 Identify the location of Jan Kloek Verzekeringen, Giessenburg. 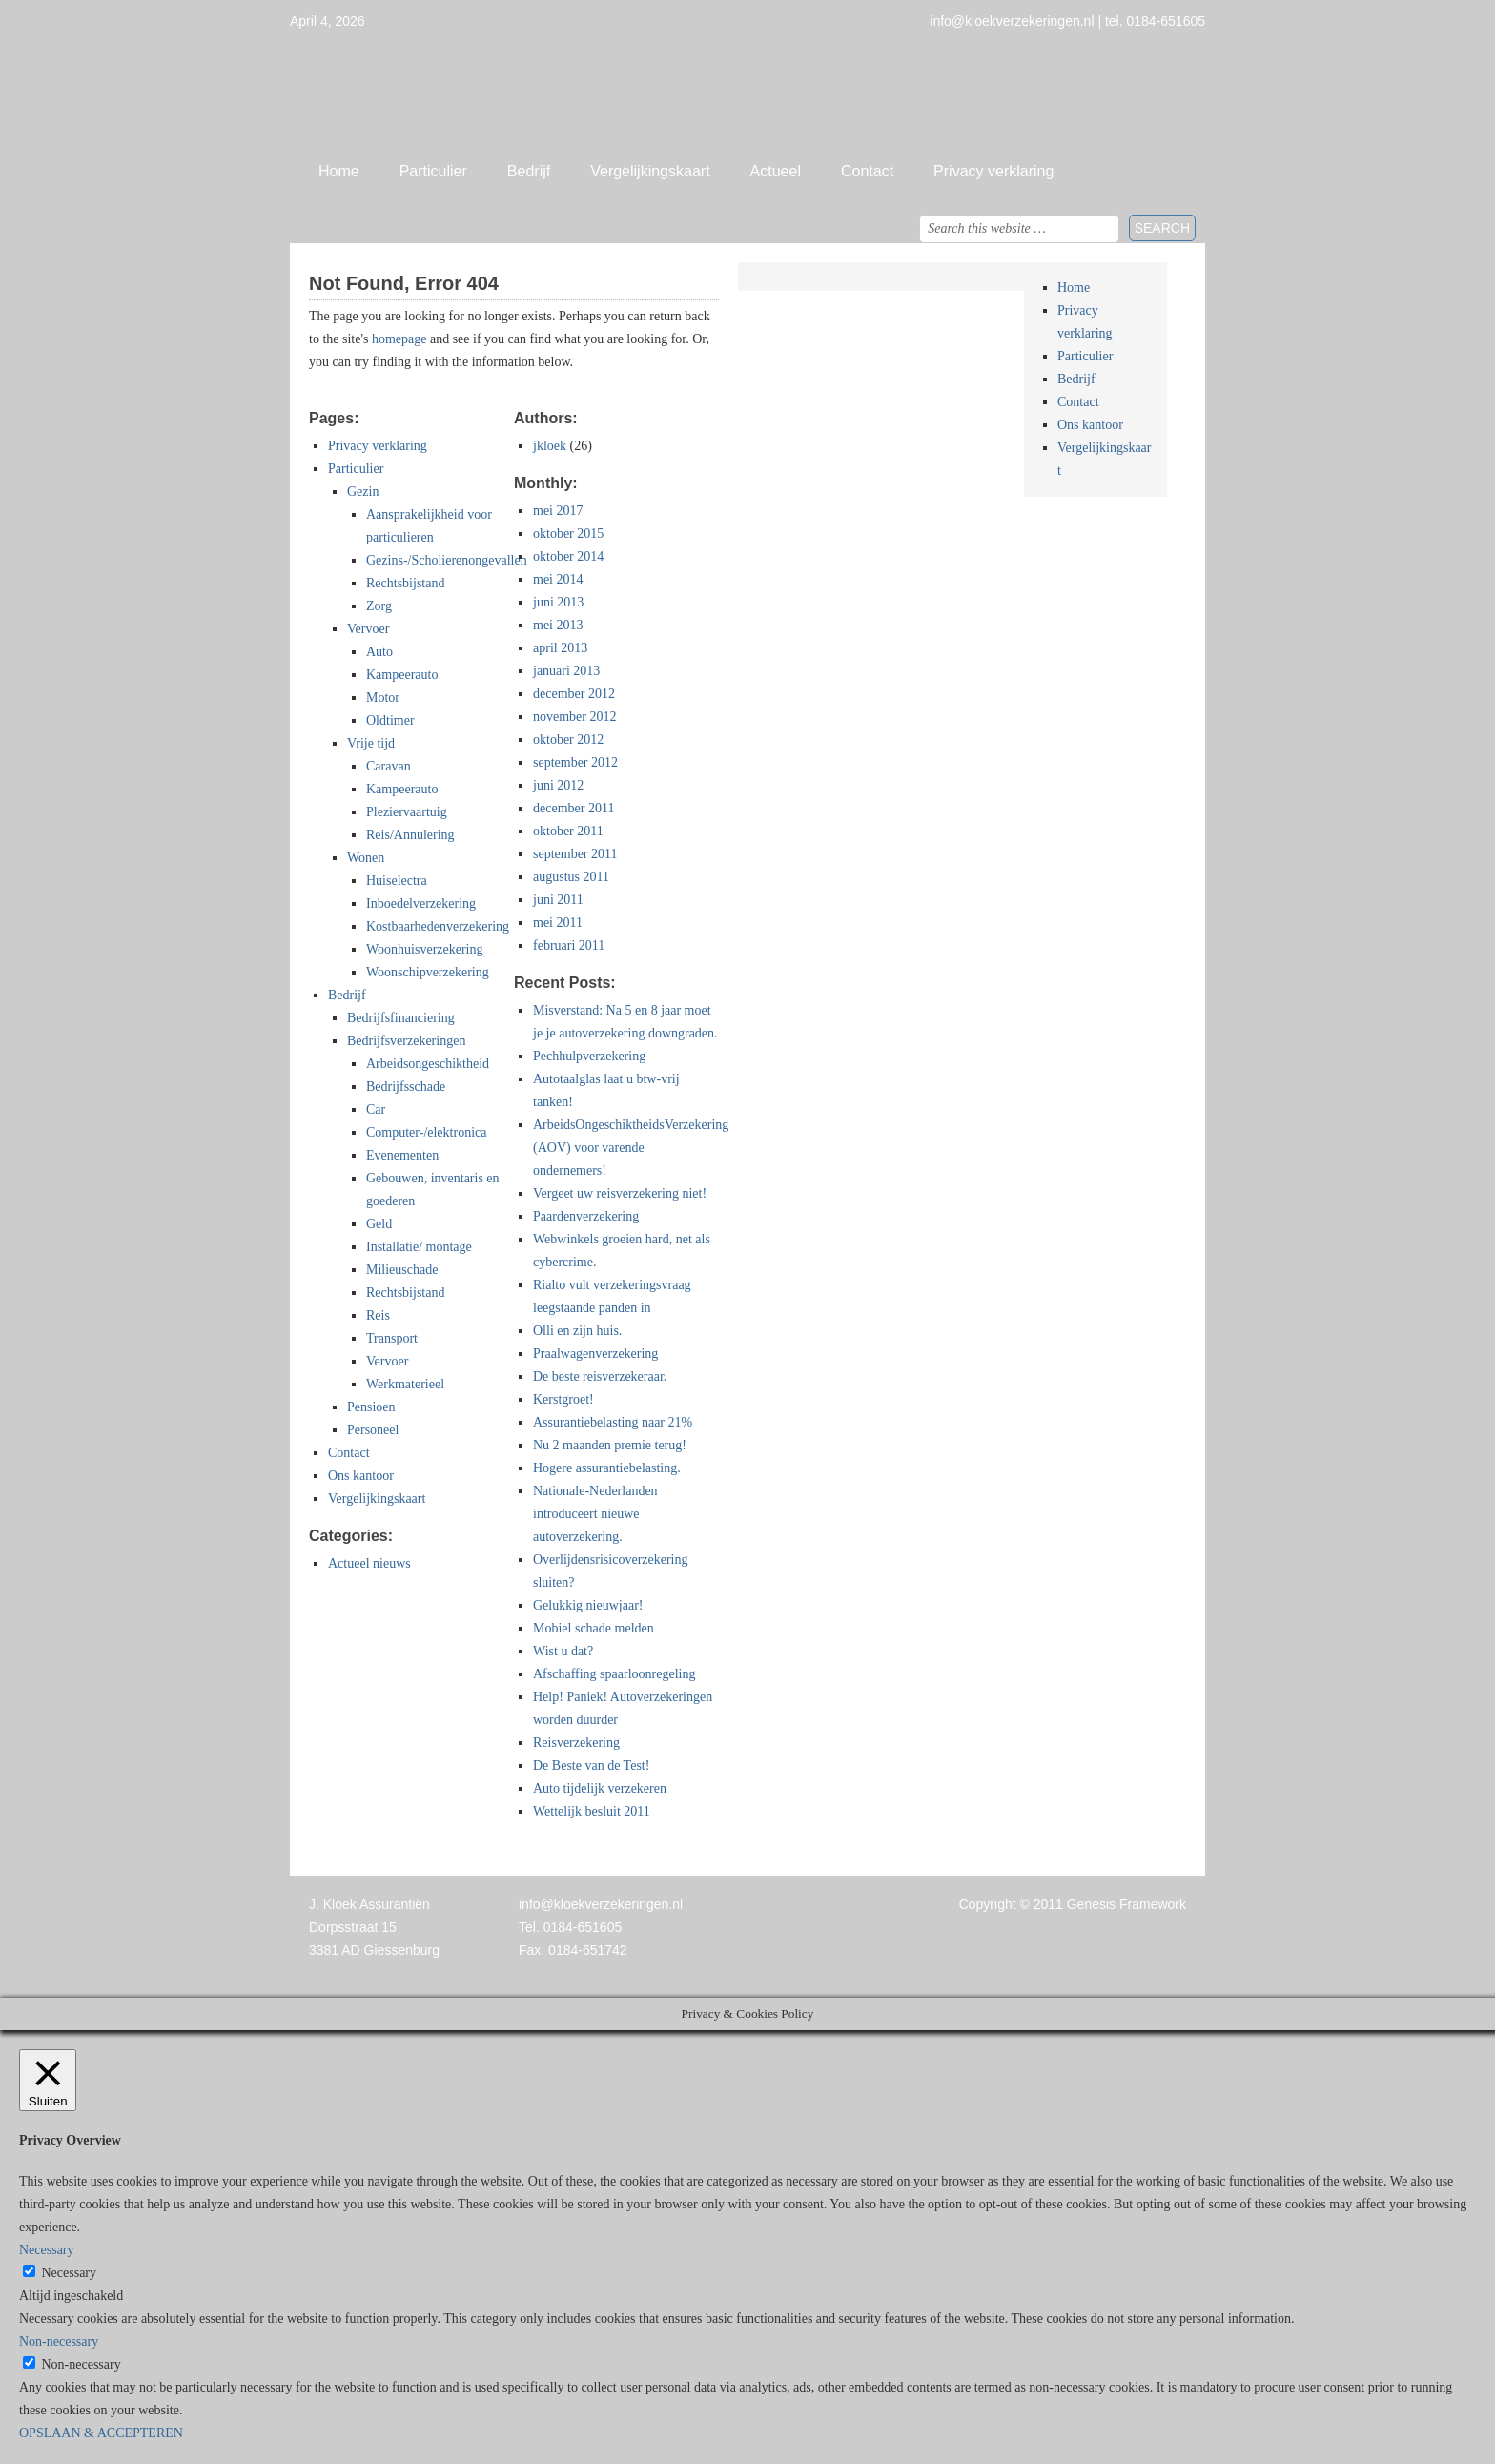
(747, 90).